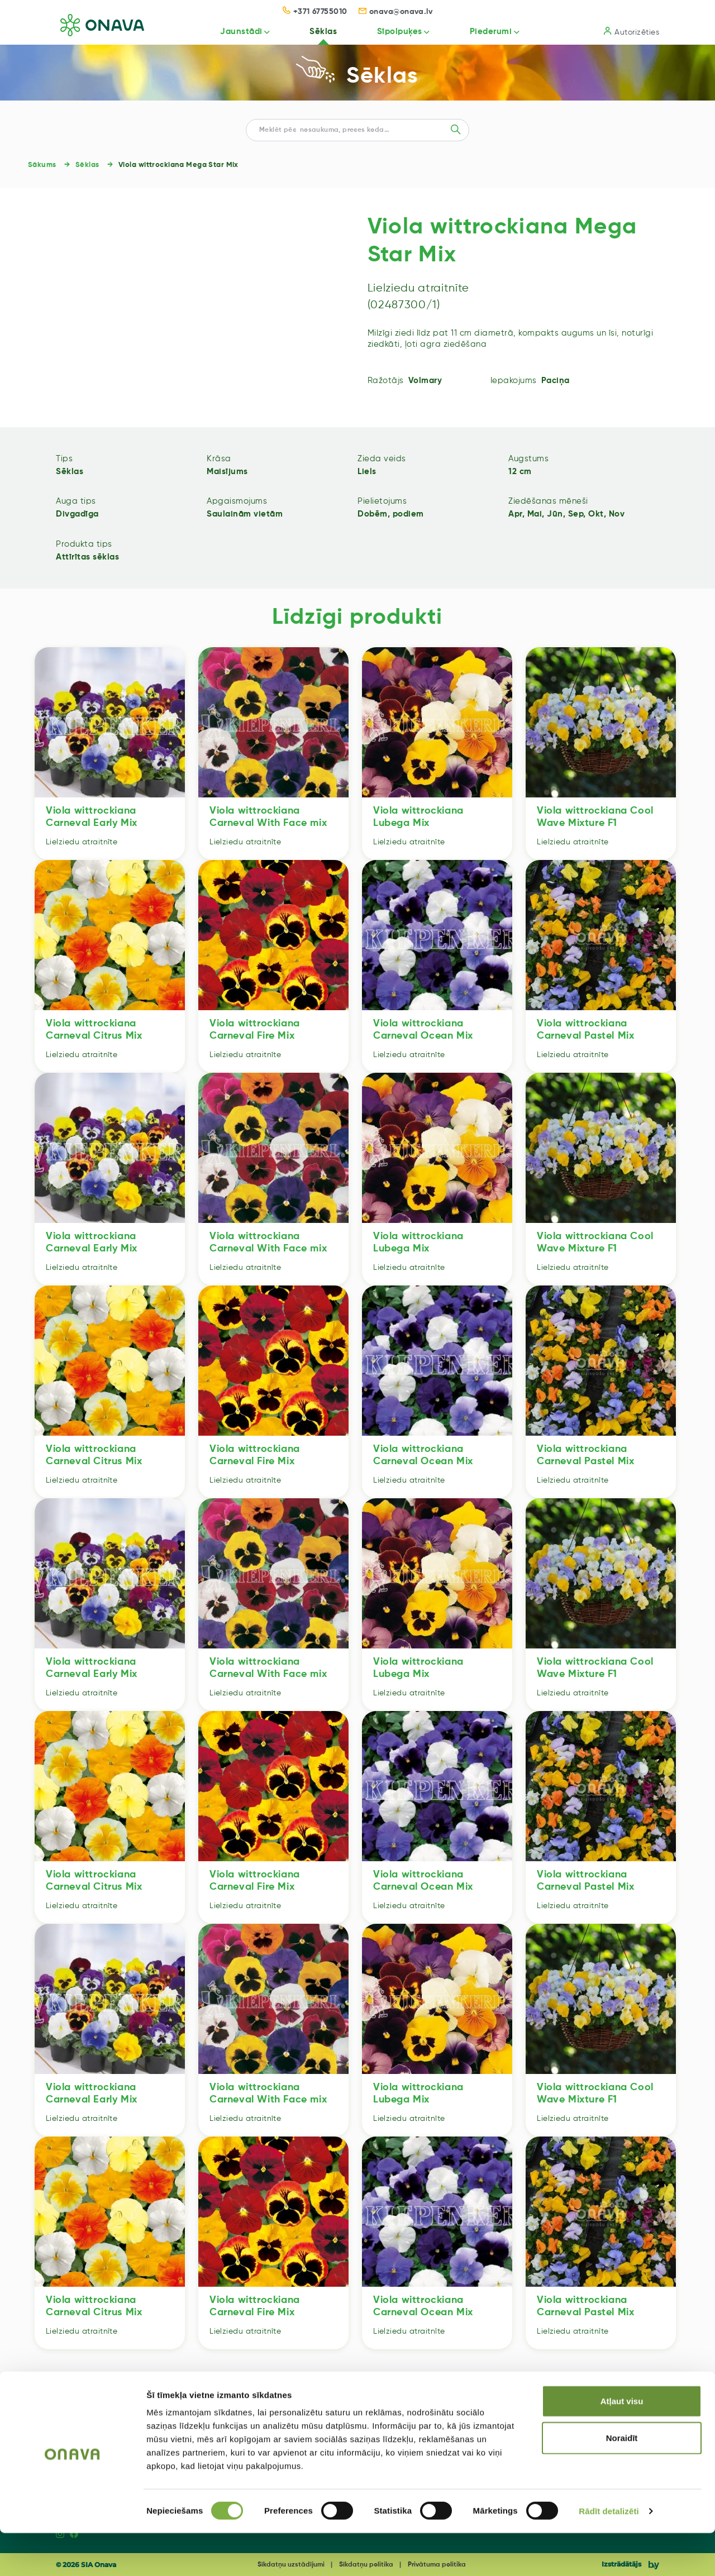 Image resolution: width=715 pixels, height=2576 pixels. Describe the element at coordinates (229, 31) in the screenshot. I see `Jaunstādi` at that location.